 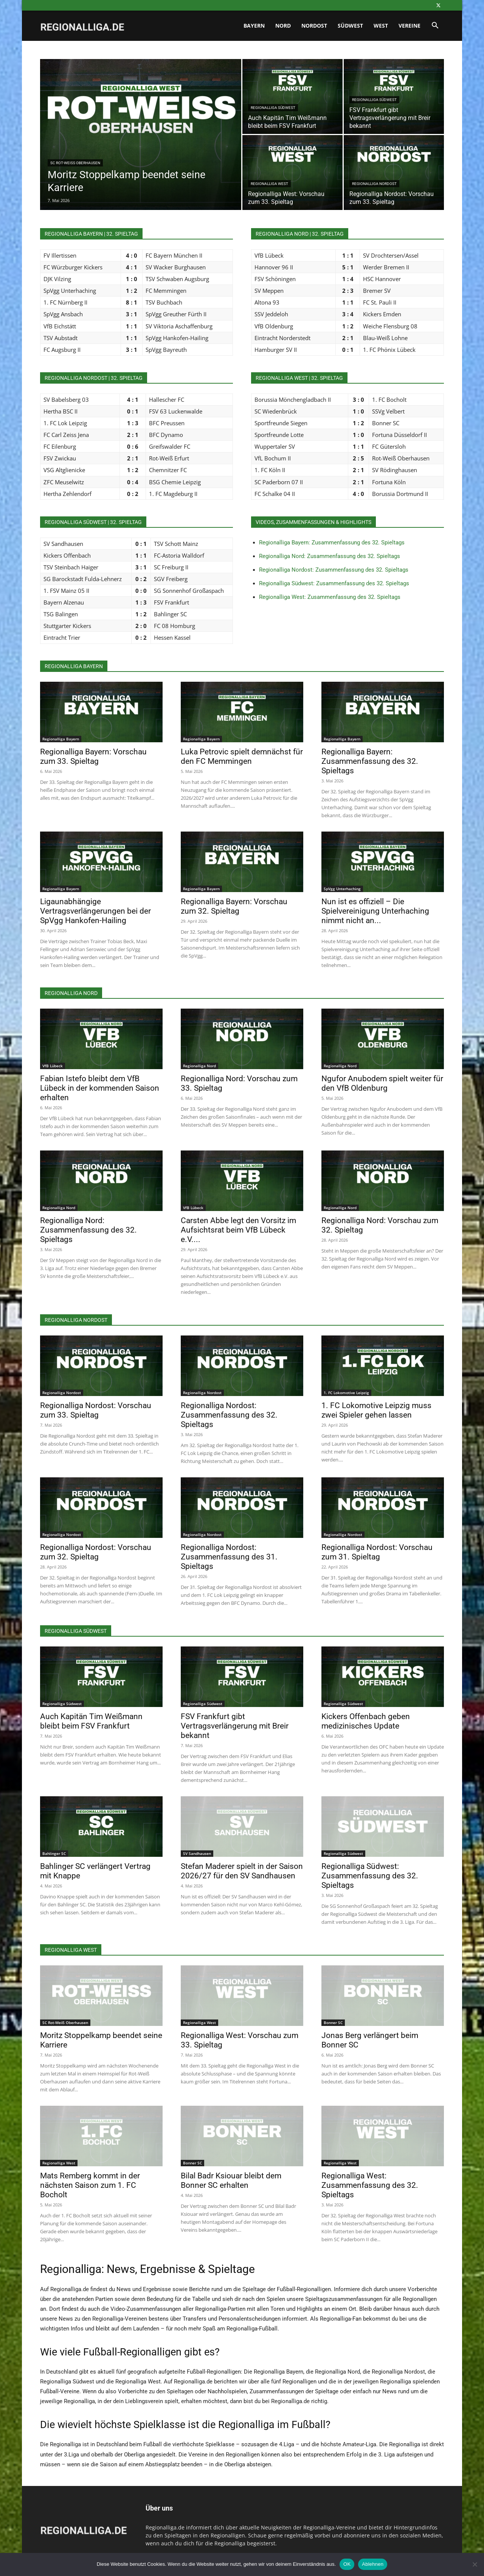 What do you see at coordinates (231, 2180) in the screenshot?
I see `Bilal Badr Ksiouar bleibt dem Bonner SC erhalten` at bounding box center [231, 2180].